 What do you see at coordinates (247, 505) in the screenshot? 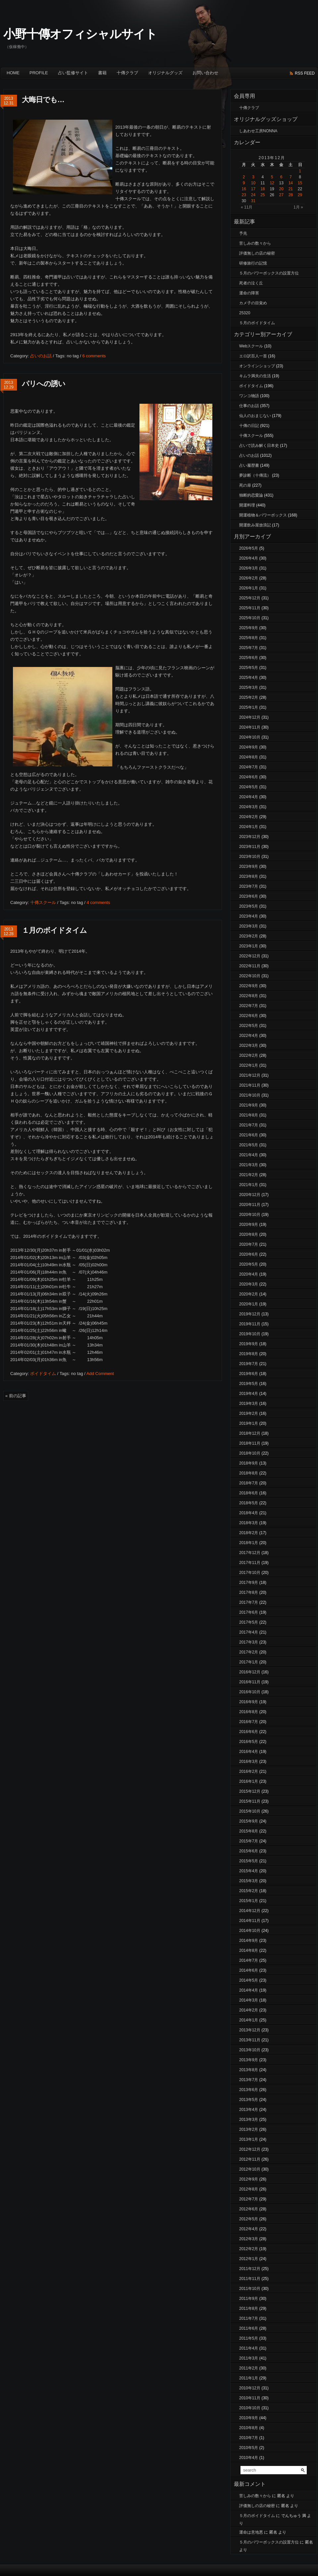
I see `開運料理` at bounding box center [247, 505].